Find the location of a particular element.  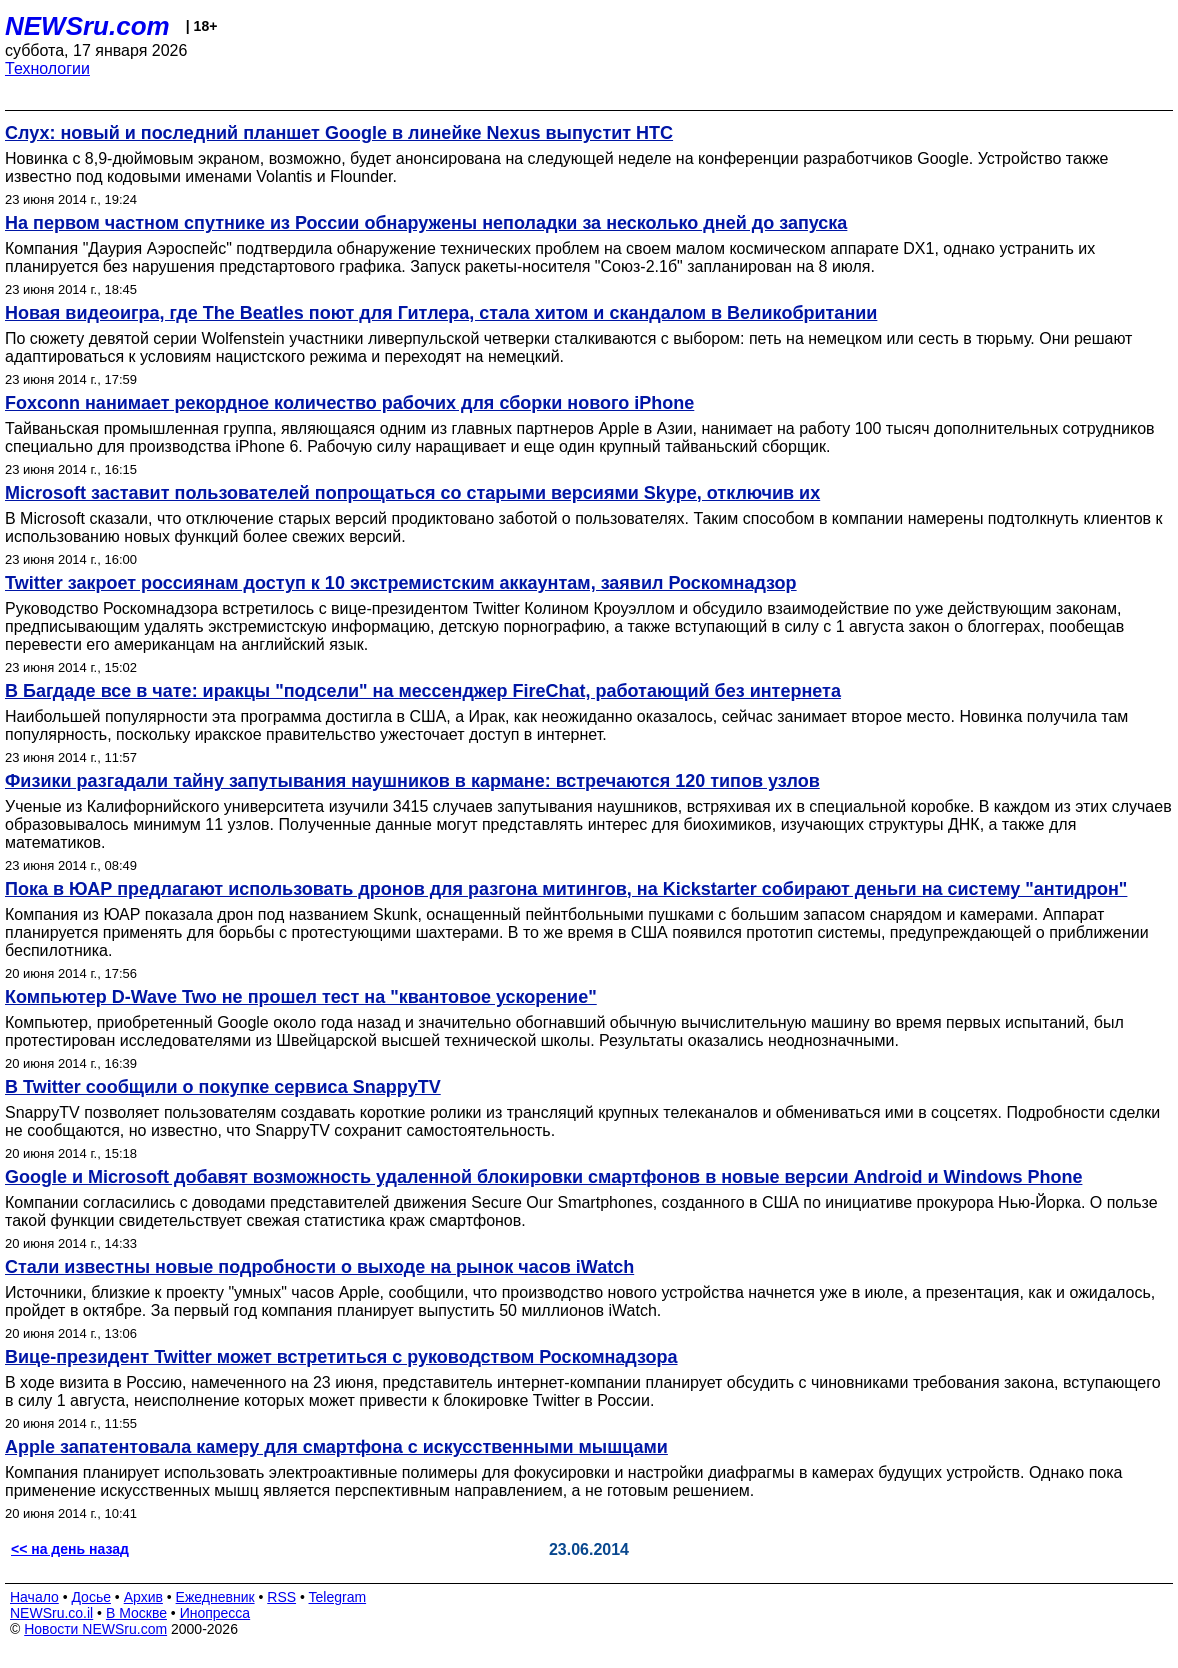

Вице-президент Twitter может встретиться с руководством Роскомнадзора is located at coordinates (341, 1357).